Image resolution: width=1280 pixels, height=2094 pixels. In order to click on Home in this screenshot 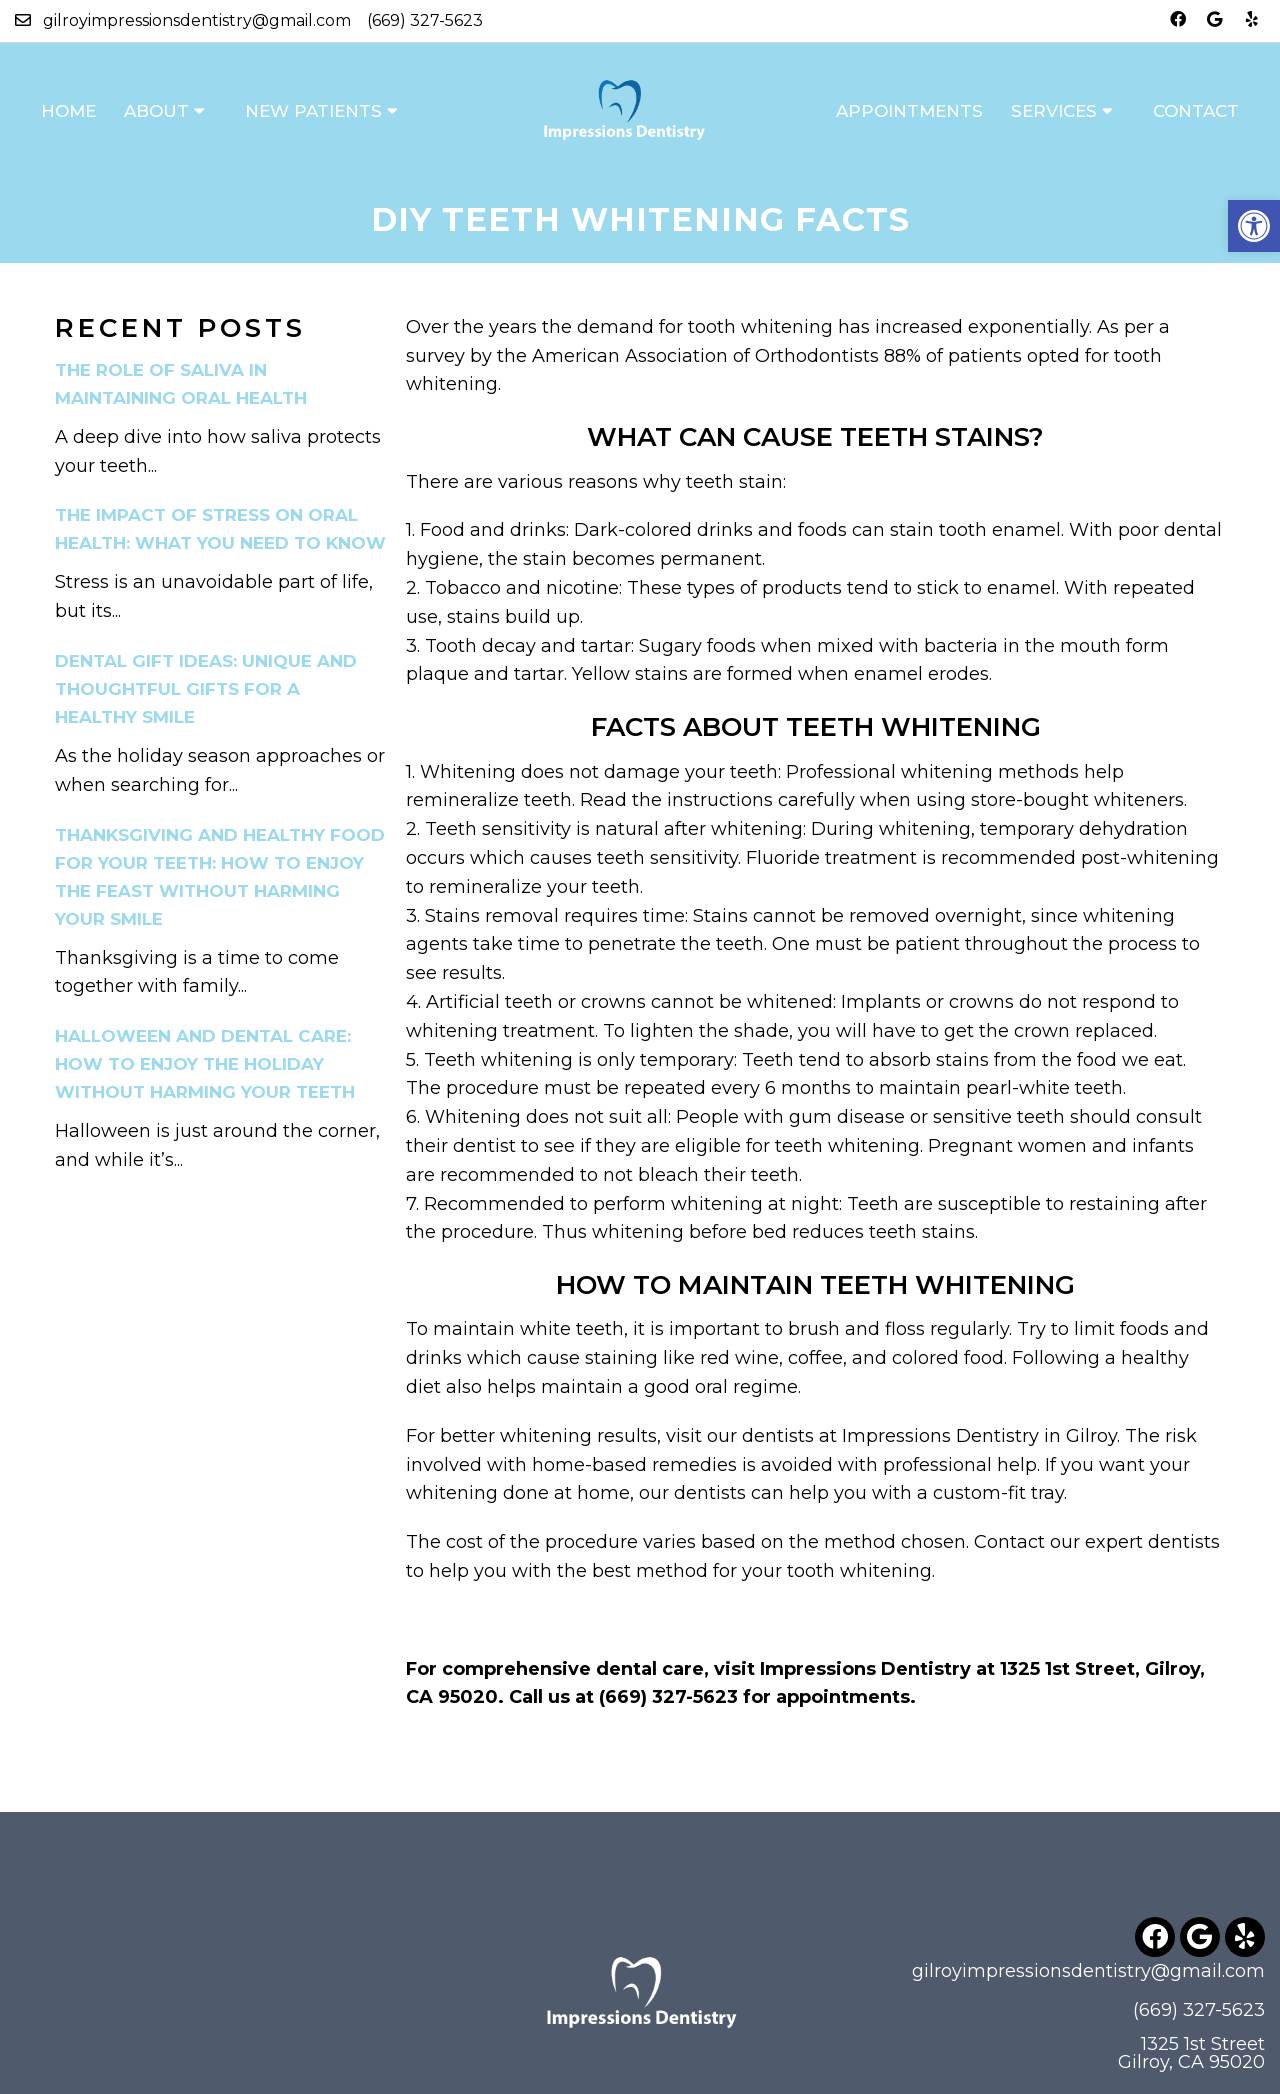, I will do `click(68, 111)`.